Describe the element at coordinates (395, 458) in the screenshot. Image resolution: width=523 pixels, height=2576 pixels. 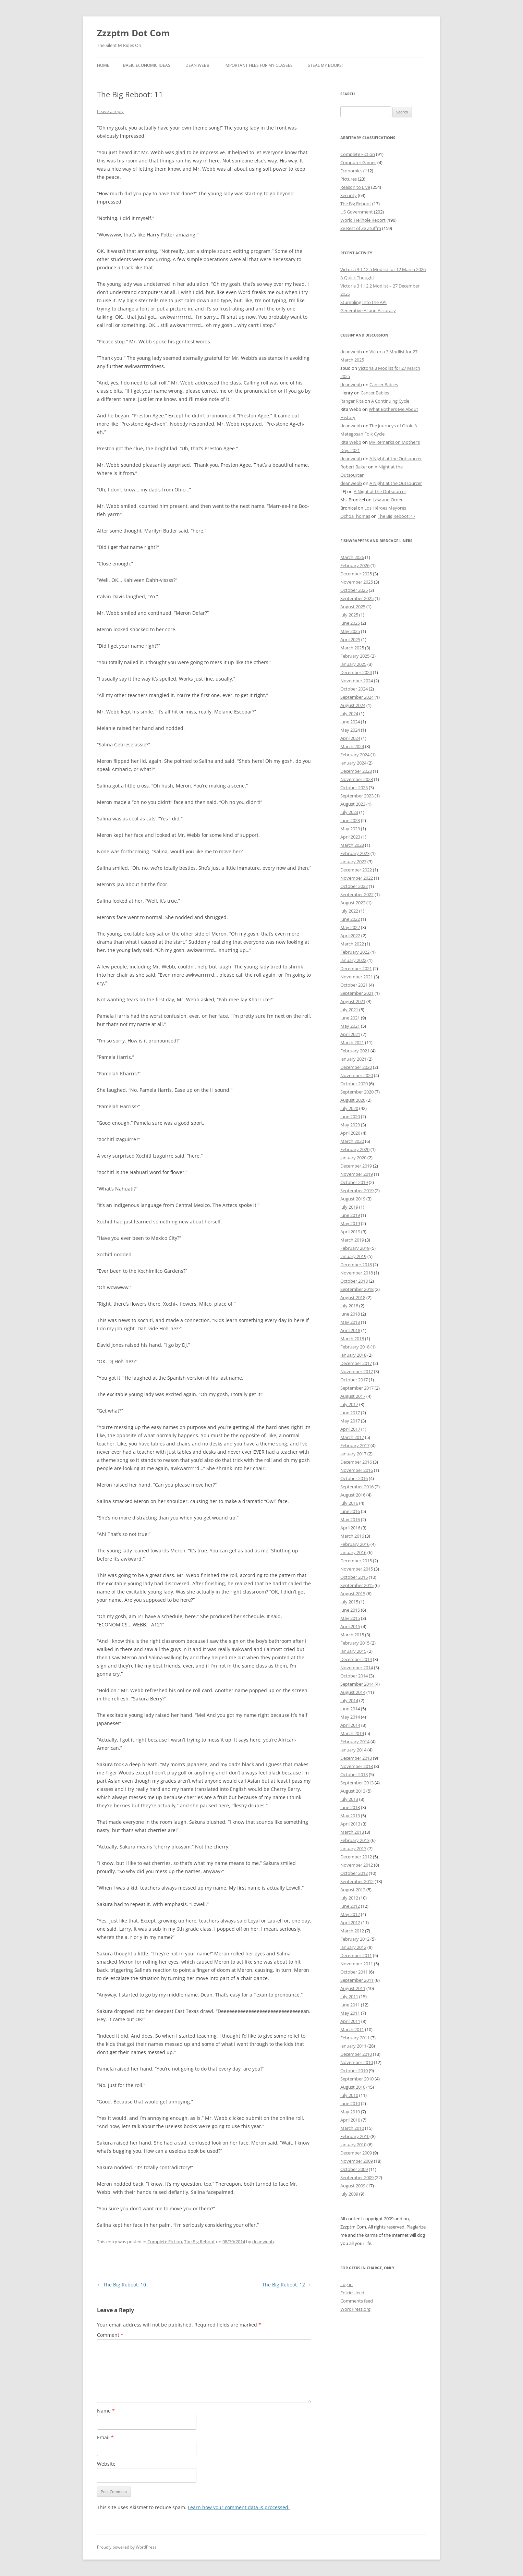
I see `A Night at the Outsourcer` at that location.